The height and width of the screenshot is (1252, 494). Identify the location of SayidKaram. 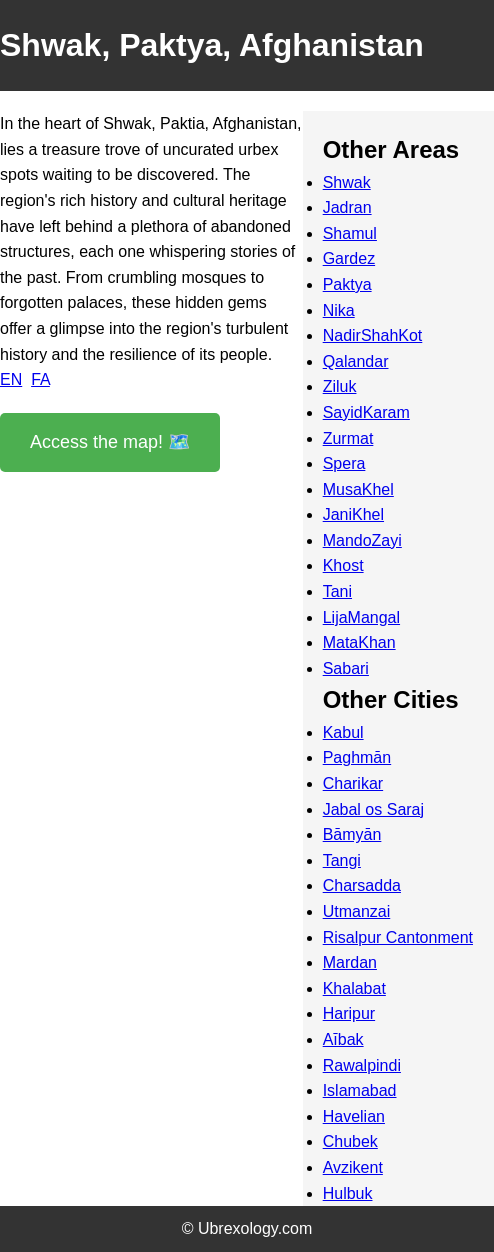
(366, 412).